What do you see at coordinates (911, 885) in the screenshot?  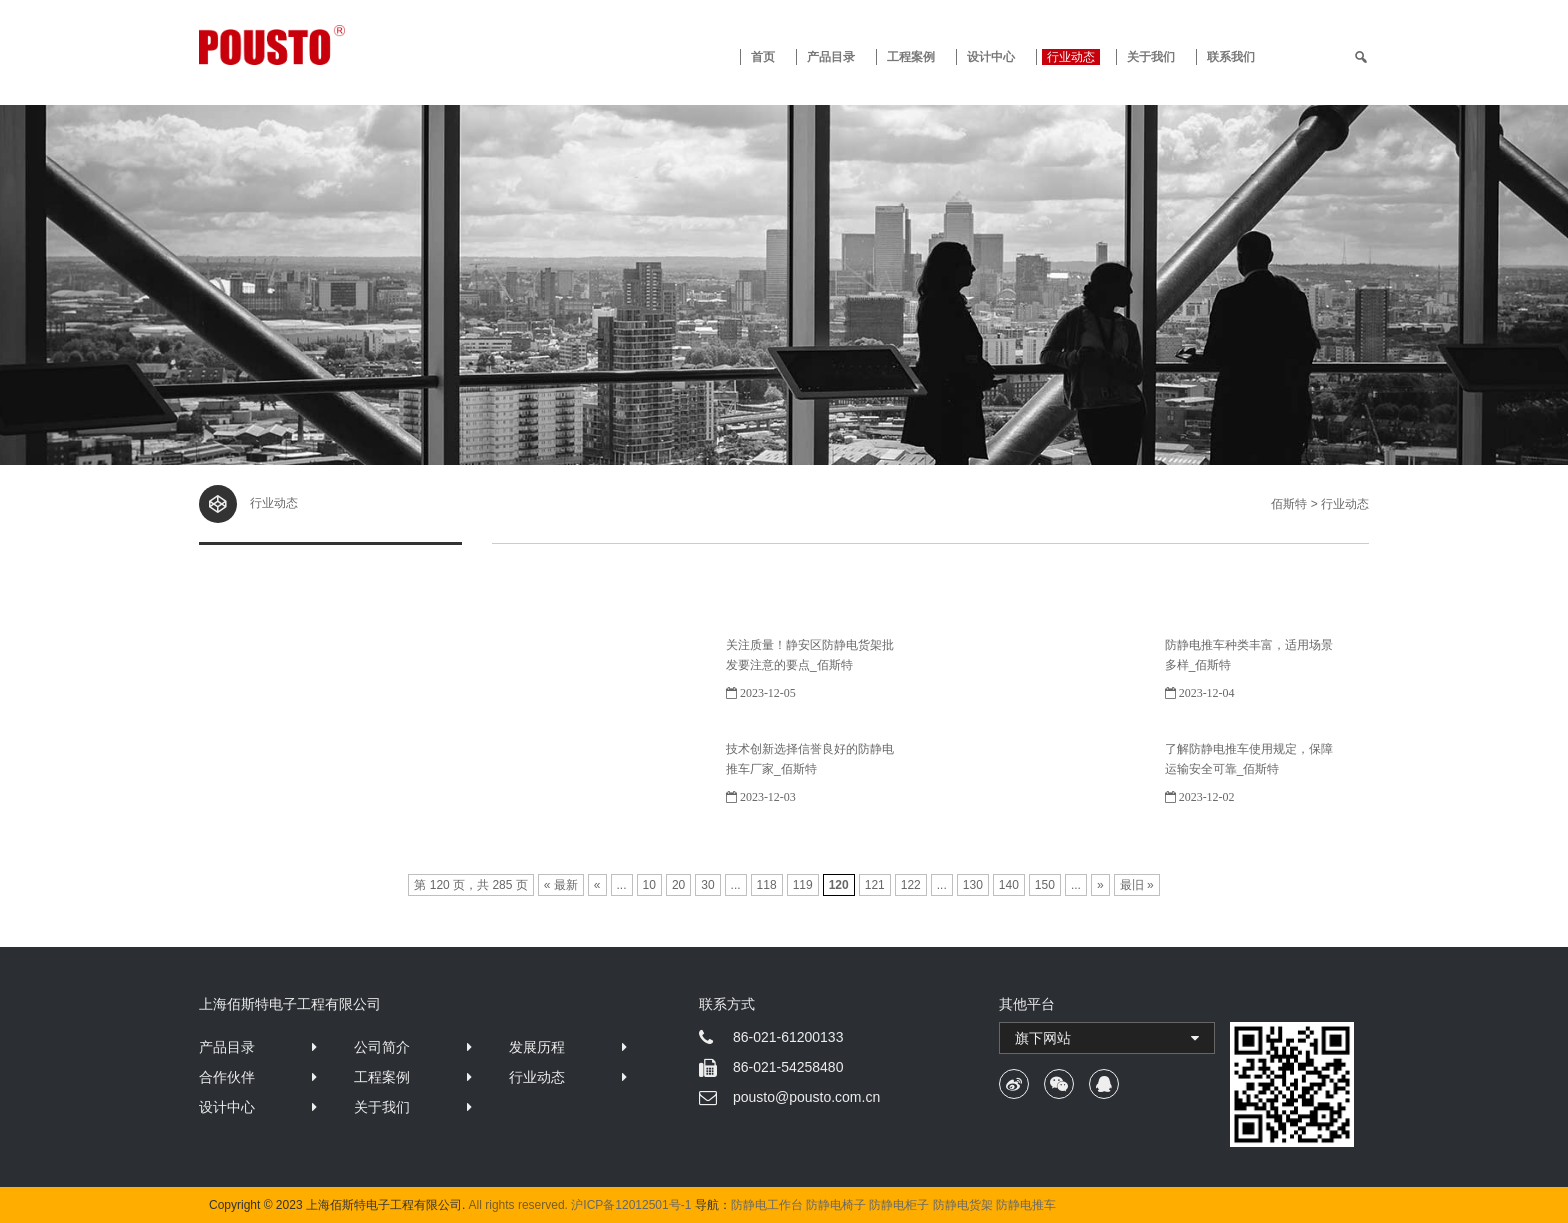 I see `122` at bounding box center [911, 885].